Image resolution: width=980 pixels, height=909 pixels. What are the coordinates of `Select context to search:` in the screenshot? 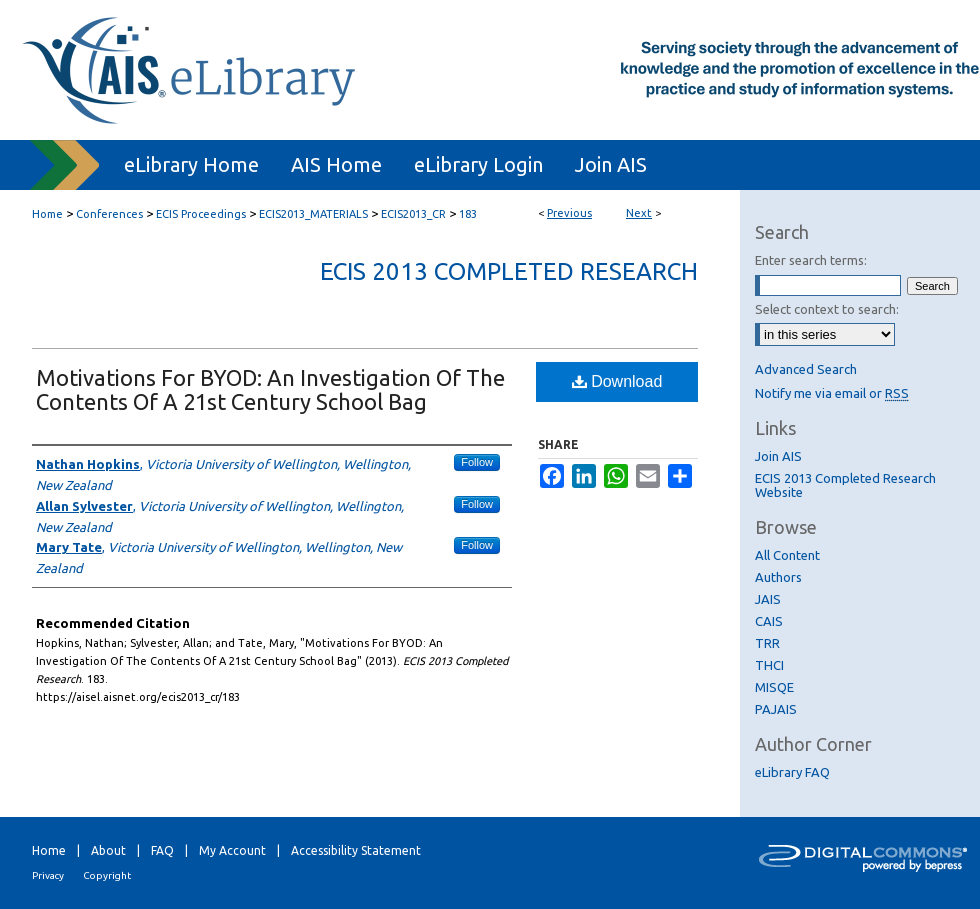 It's located at (827, 309).